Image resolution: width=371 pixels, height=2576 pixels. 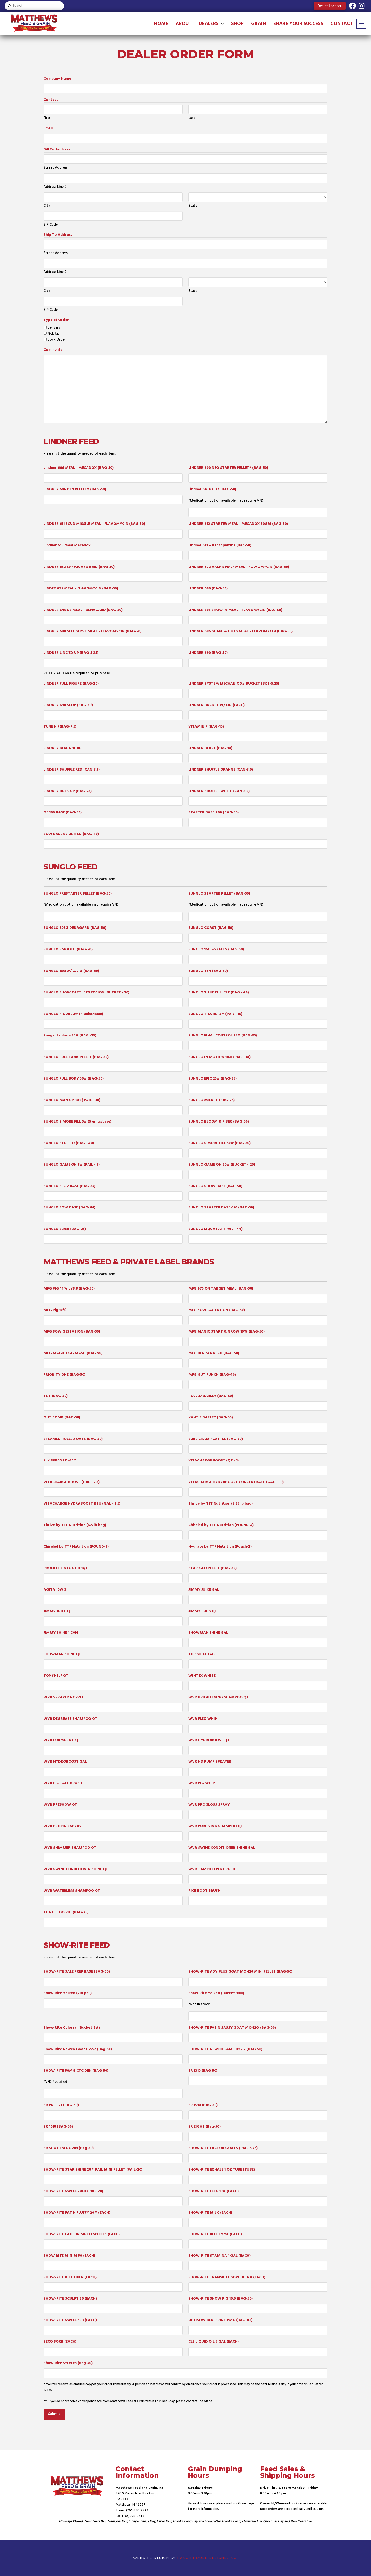 I want to click on MFG MAGIC EGG MASH (BAG-50), so click(x=73, y=1353).